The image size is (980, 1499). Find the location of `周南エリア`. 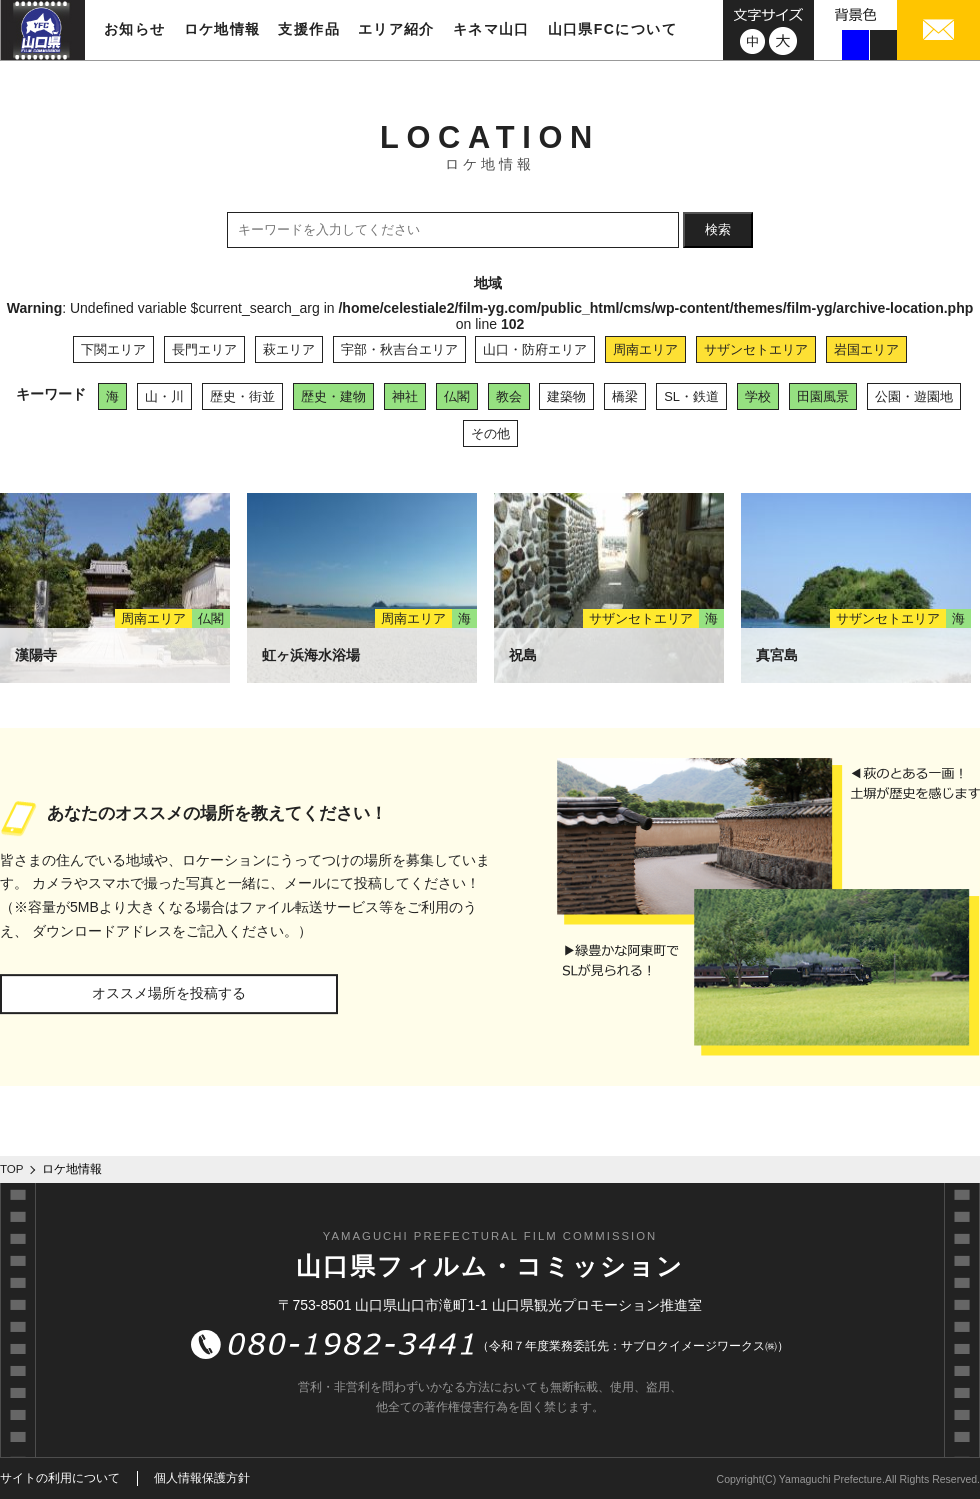

周南エリア is located at coordinates (645, 349).